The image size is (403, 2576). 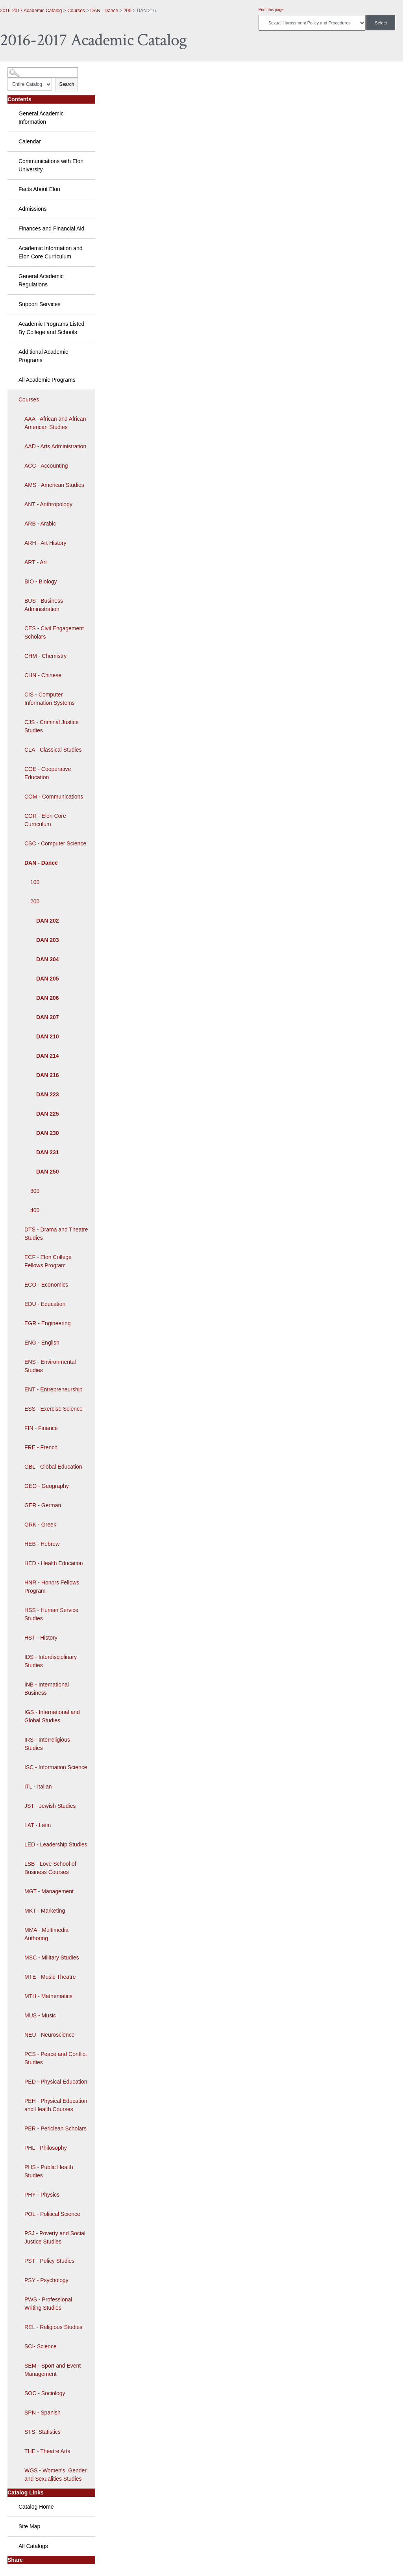 What do you see at coordinates (104, 10) in the screenshot?
I see `DAN - Dance` at bounding box center [104, 10].